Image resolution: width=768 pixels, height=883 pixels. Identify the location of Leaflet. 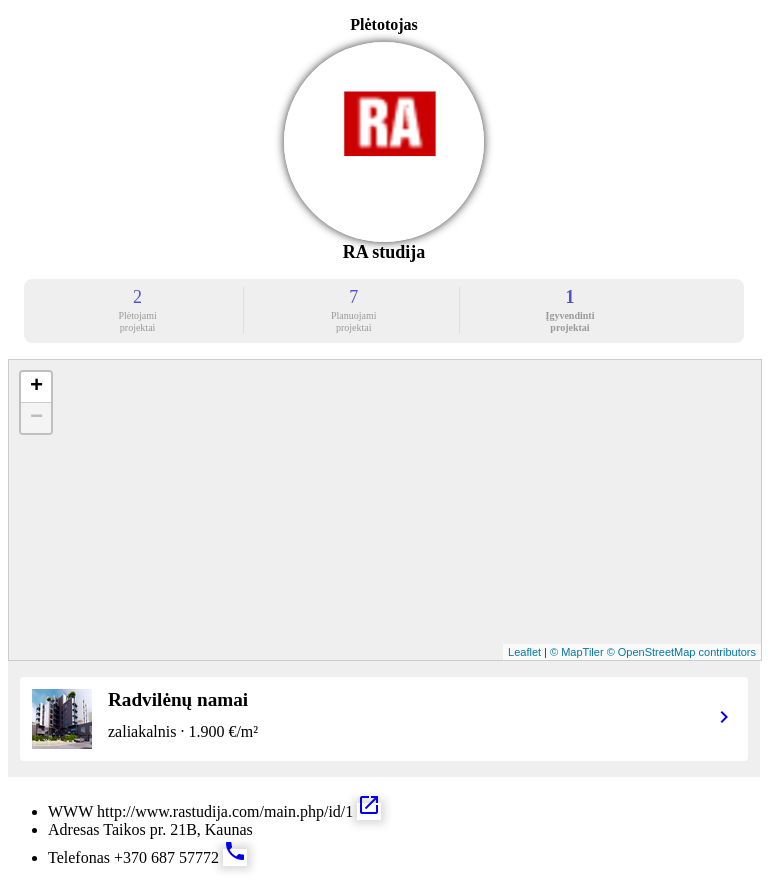
(524, 652).